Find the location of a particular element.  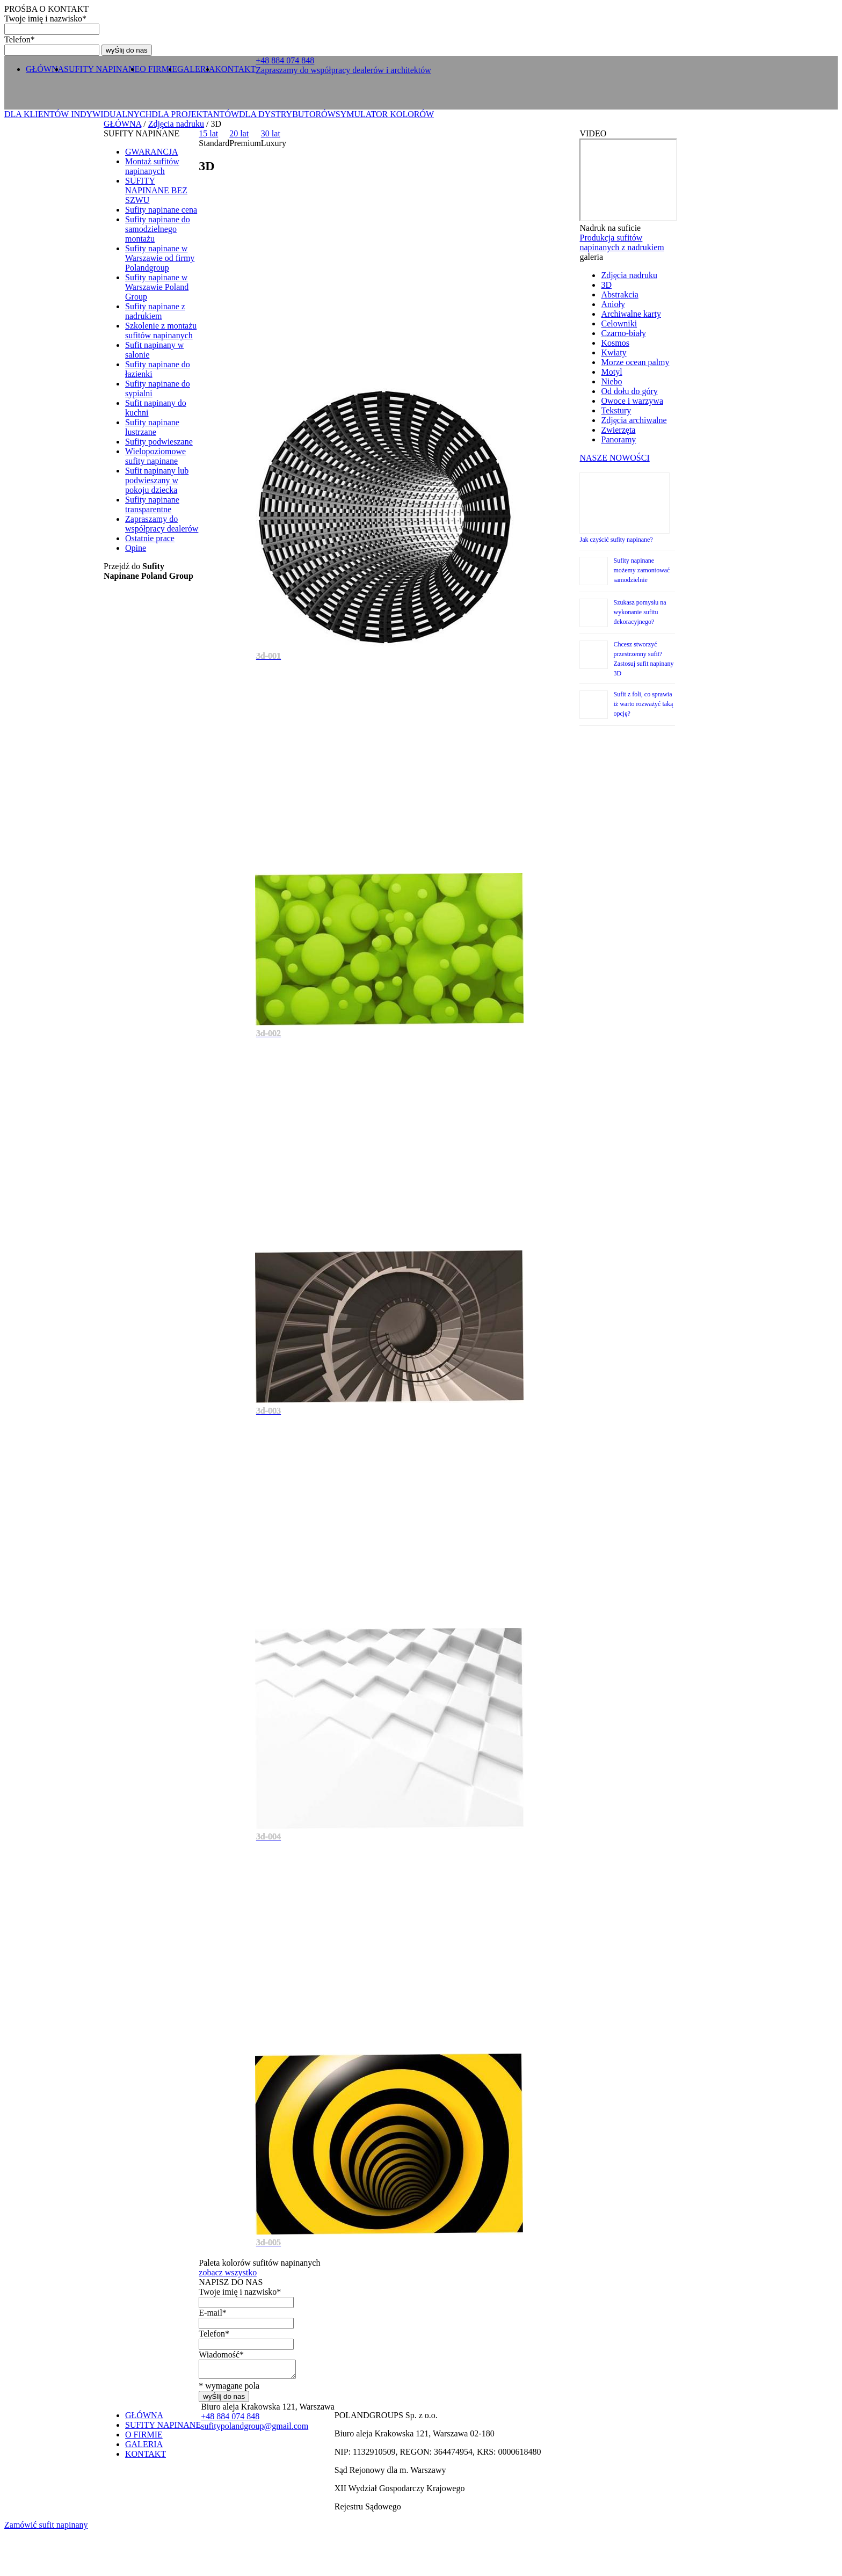

Celowniki is located at coordinates (619, 323).